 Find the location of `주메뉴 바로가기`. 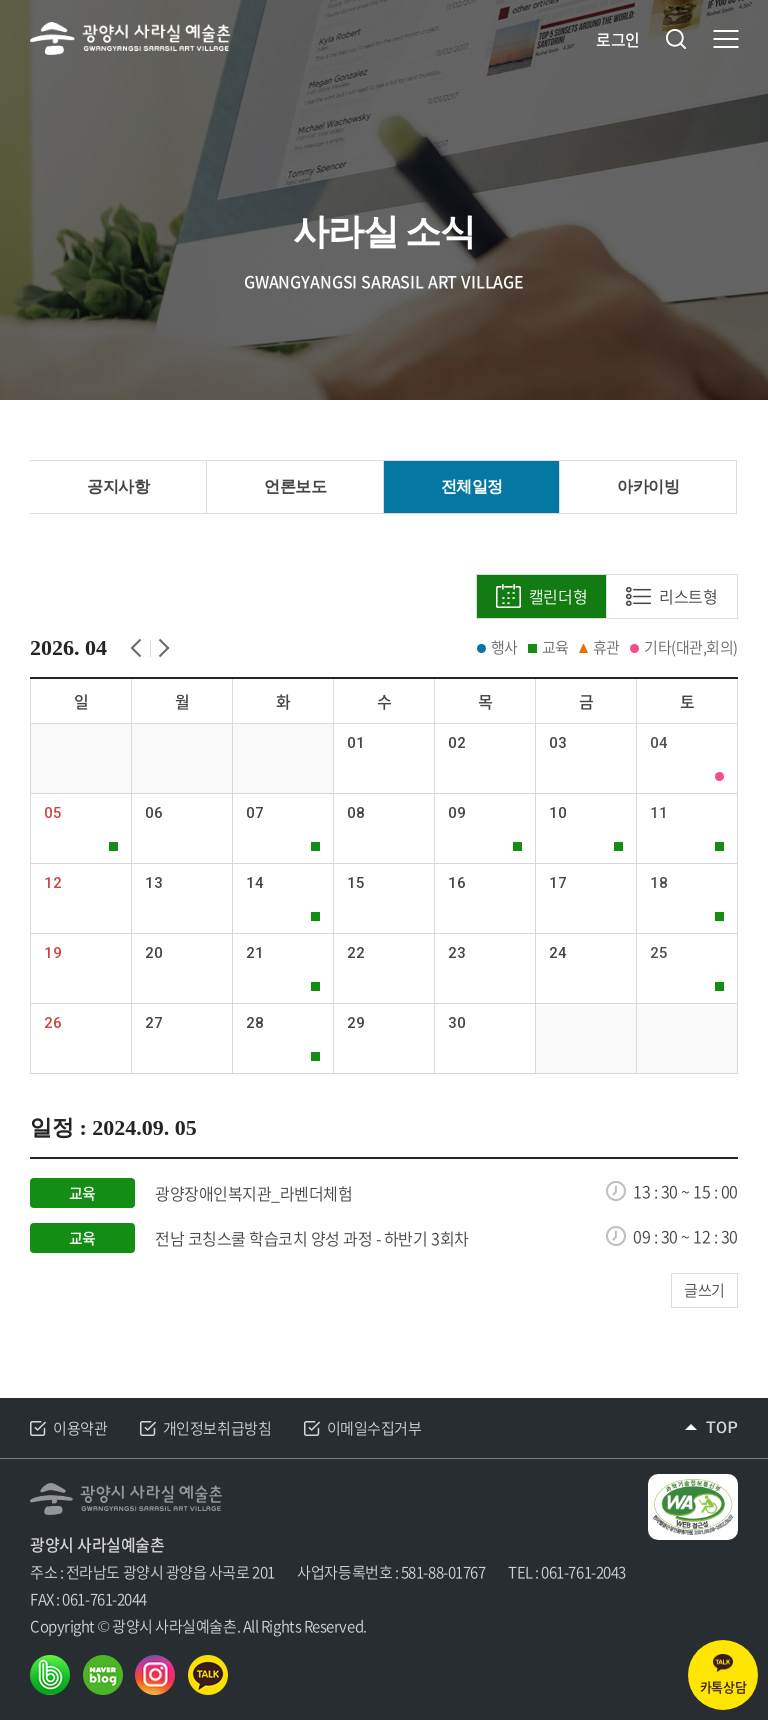

주메뉴 바로가기 is located at coordinates (0, 0).